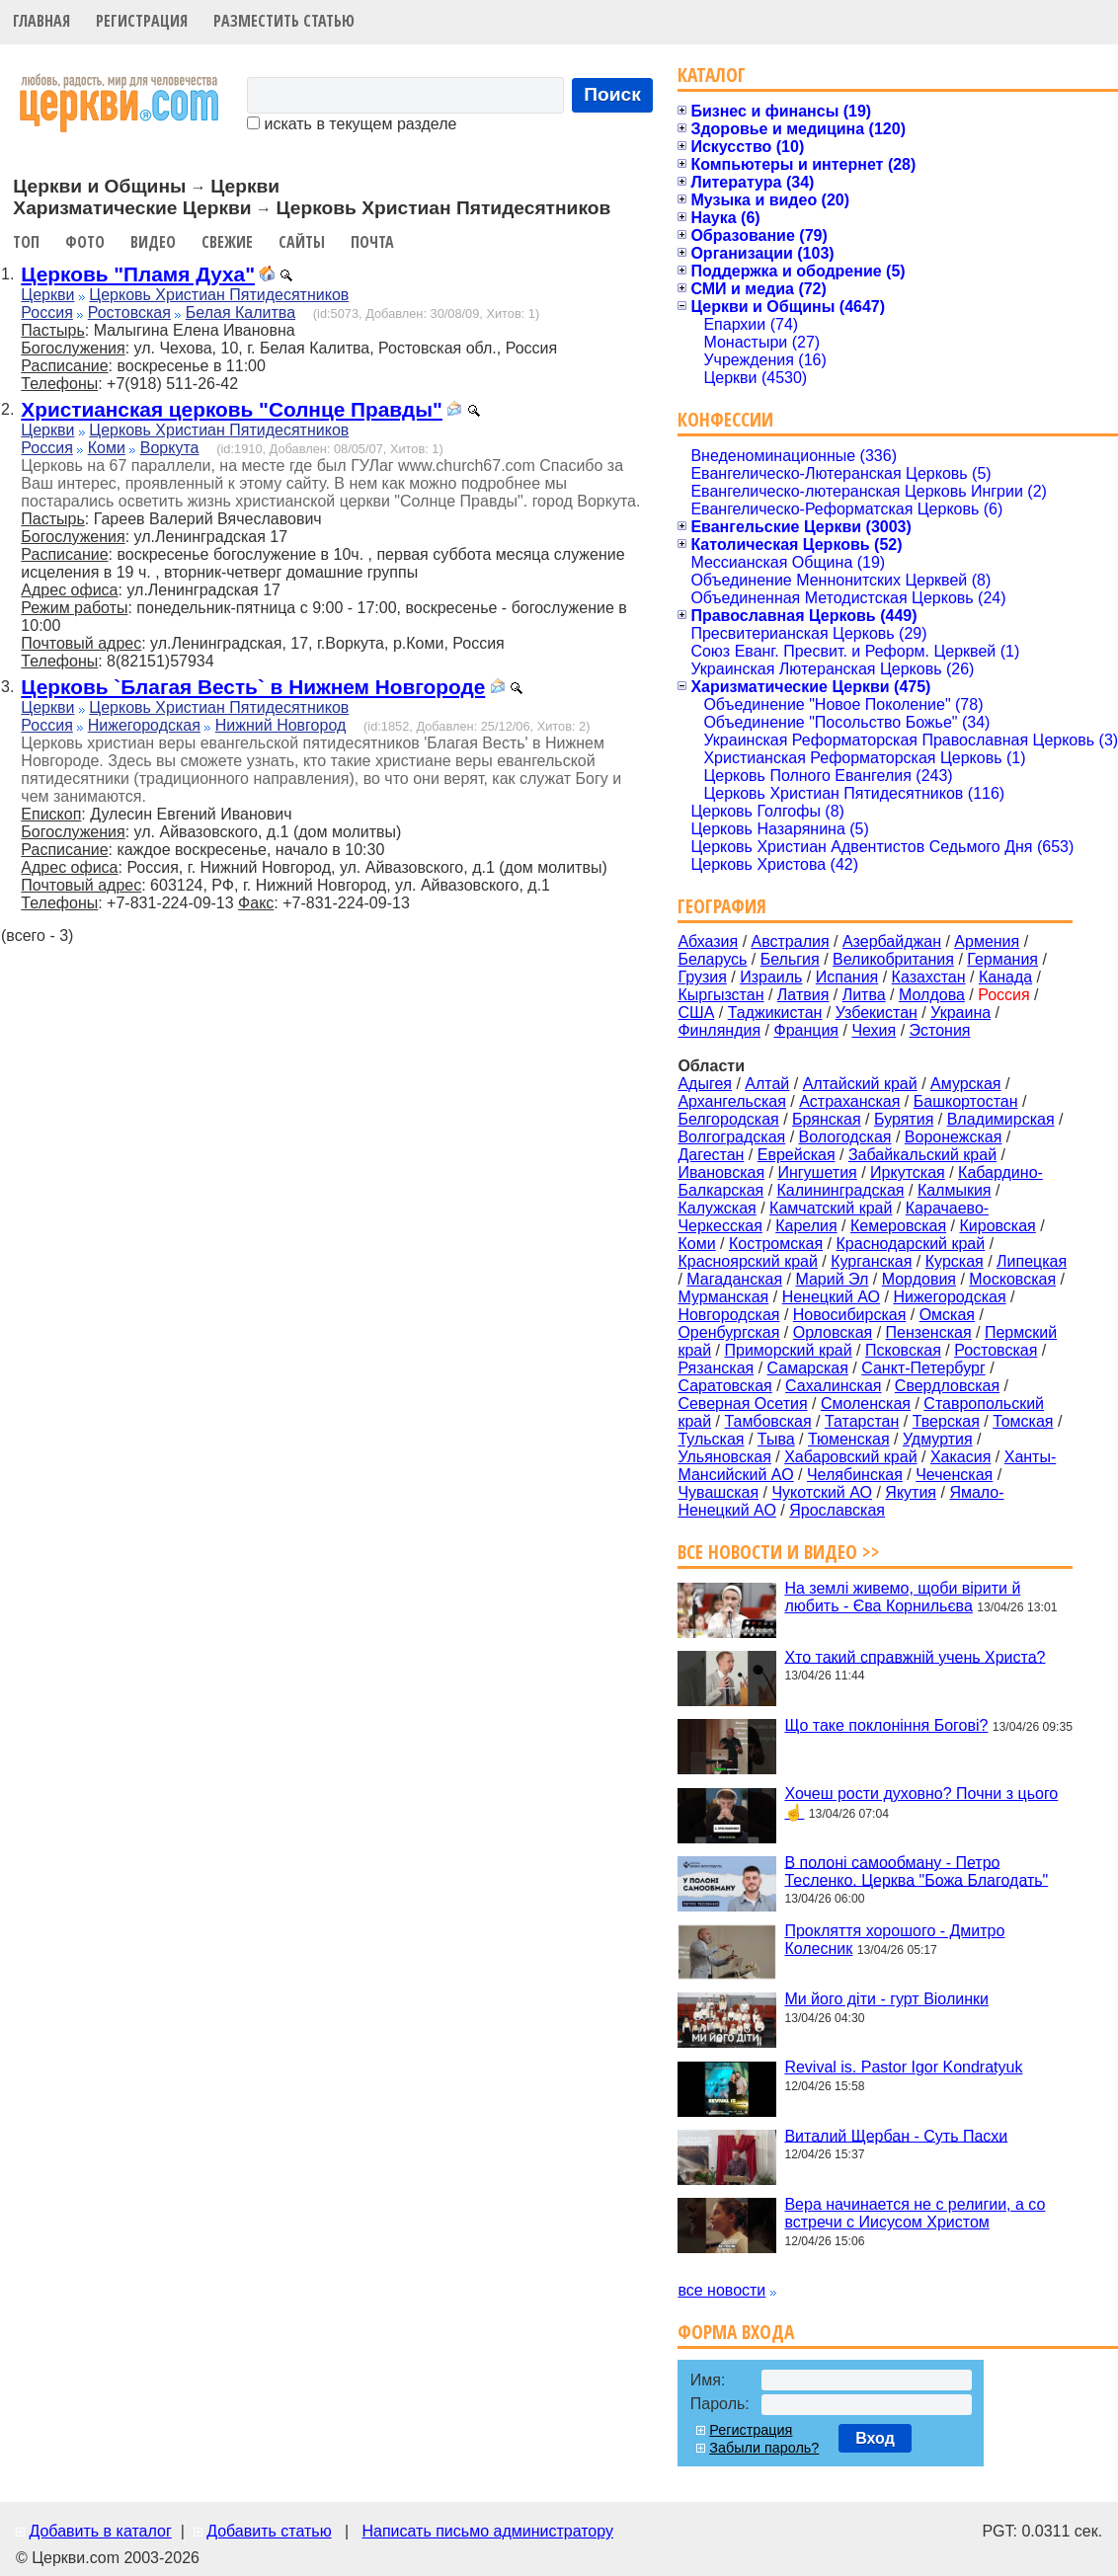 The height and width of the screenshot is (2576, 1118). Describe the element at coordinates (153, 242) in the screenshot. I see `Видео` at that location.